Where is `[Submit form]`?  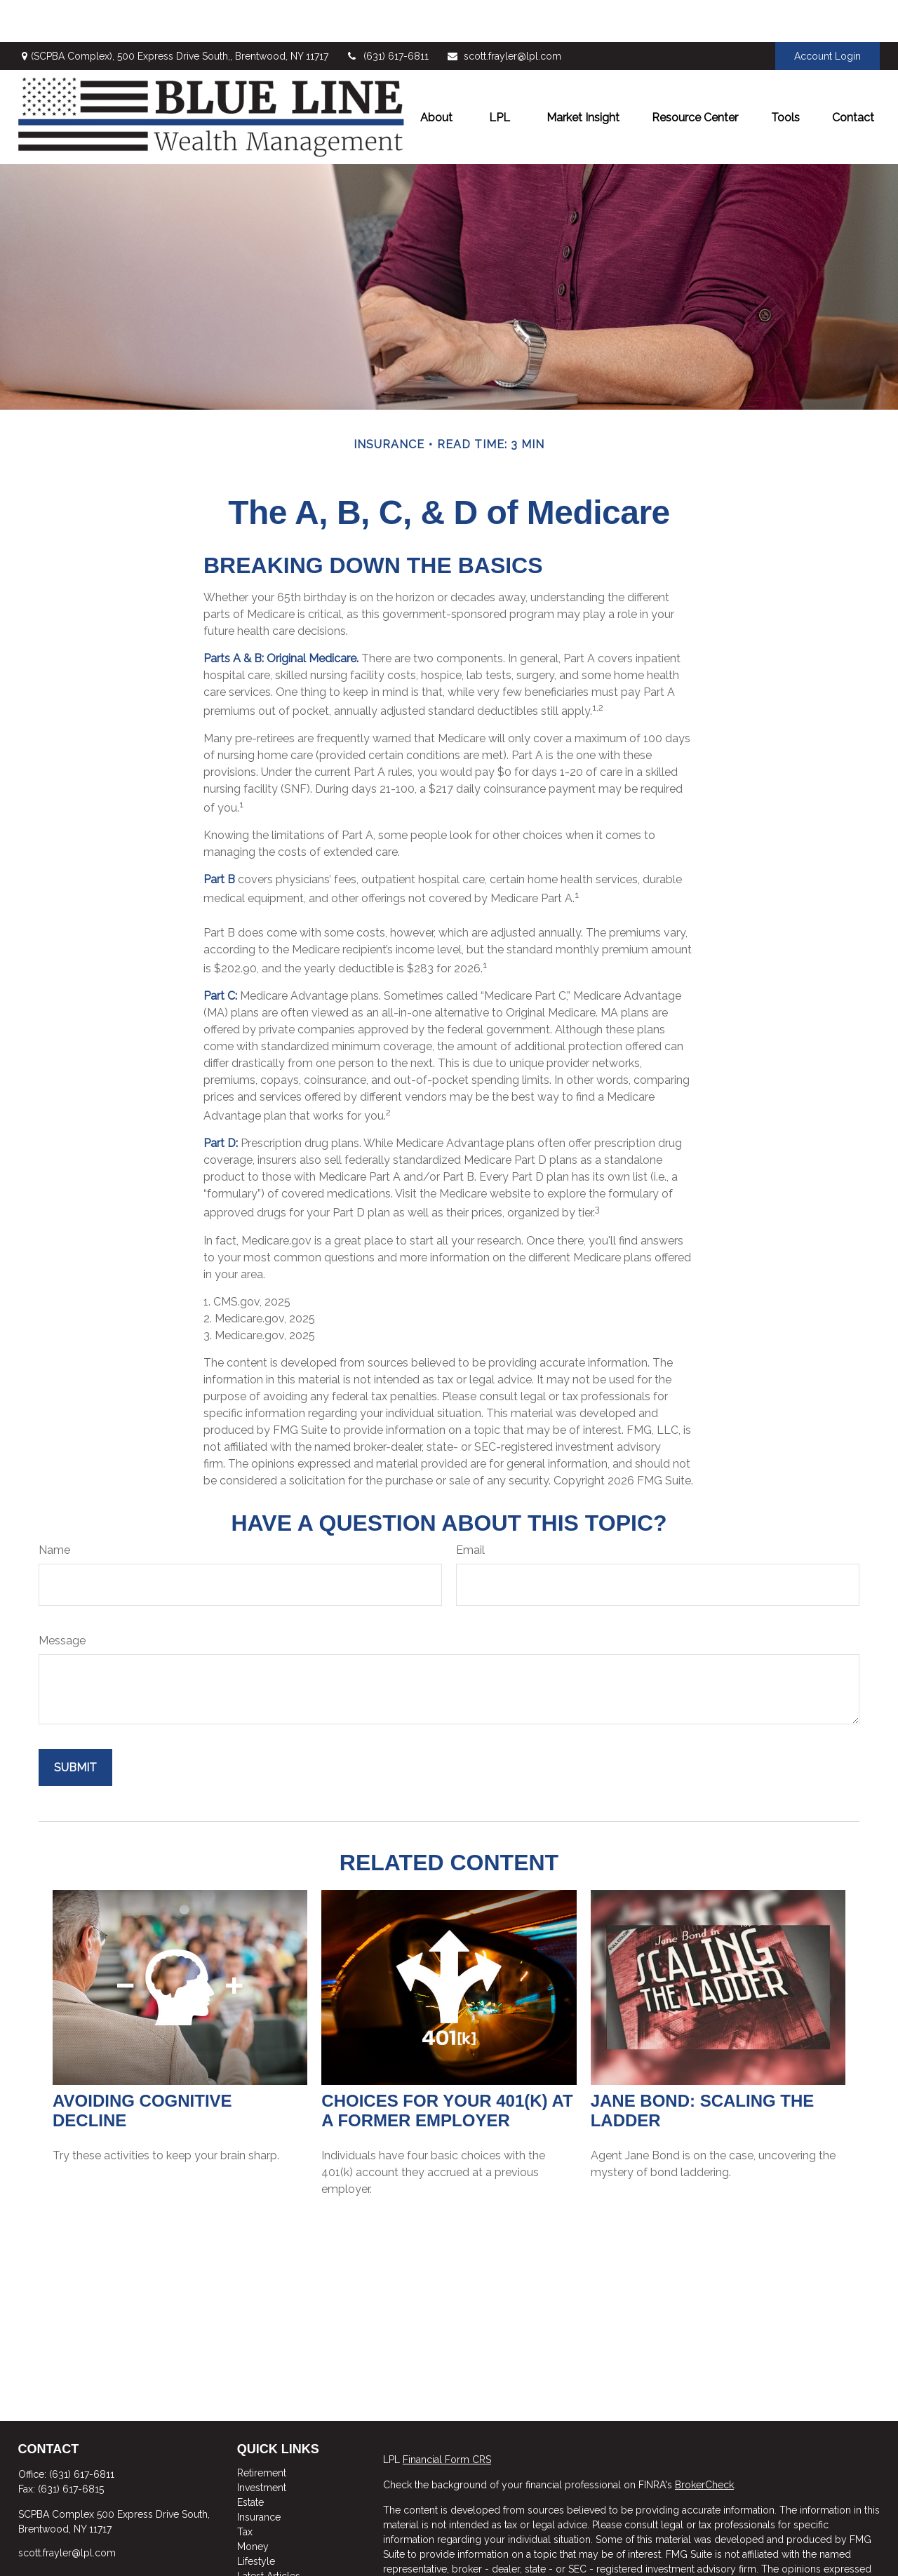
[Submit form] is located at coordinates (75, 1725).